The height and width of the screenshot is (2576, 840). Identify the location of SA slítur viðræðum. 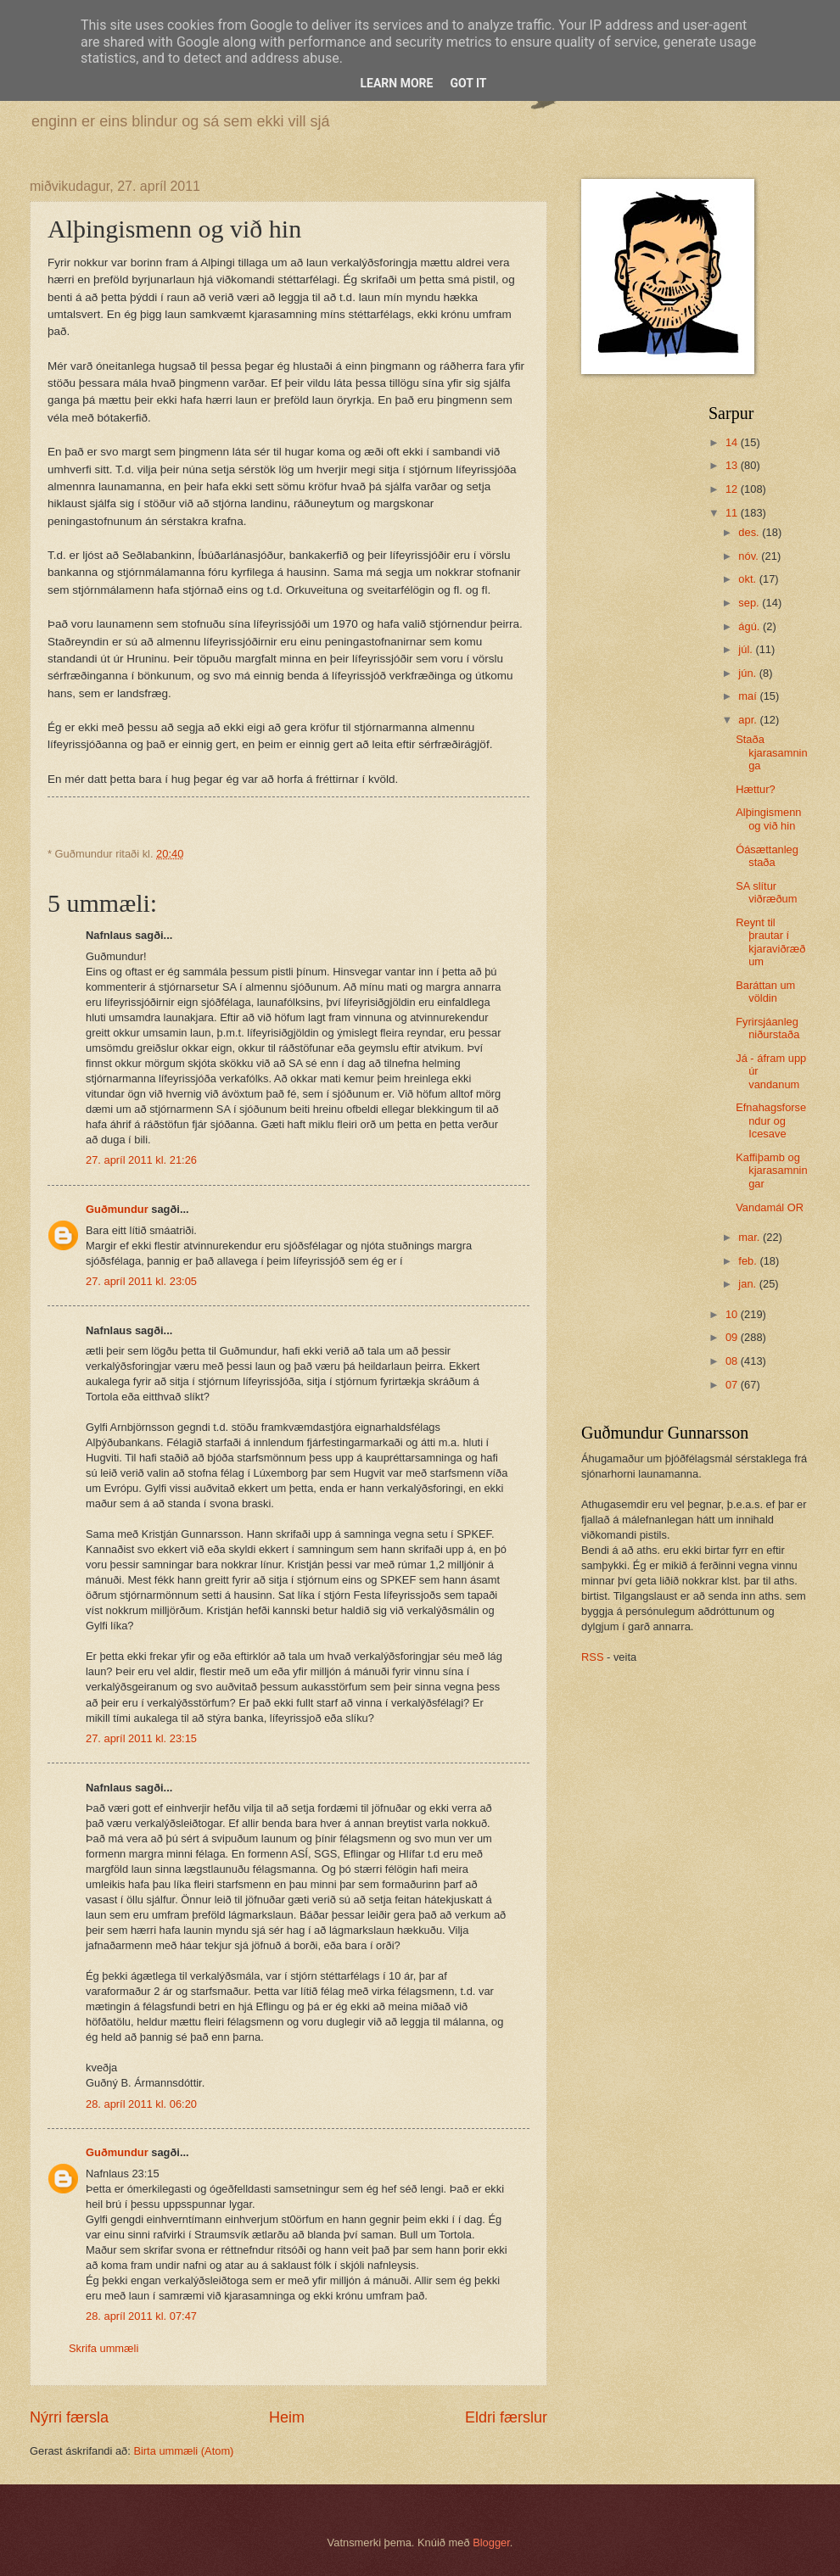
(766, 892).